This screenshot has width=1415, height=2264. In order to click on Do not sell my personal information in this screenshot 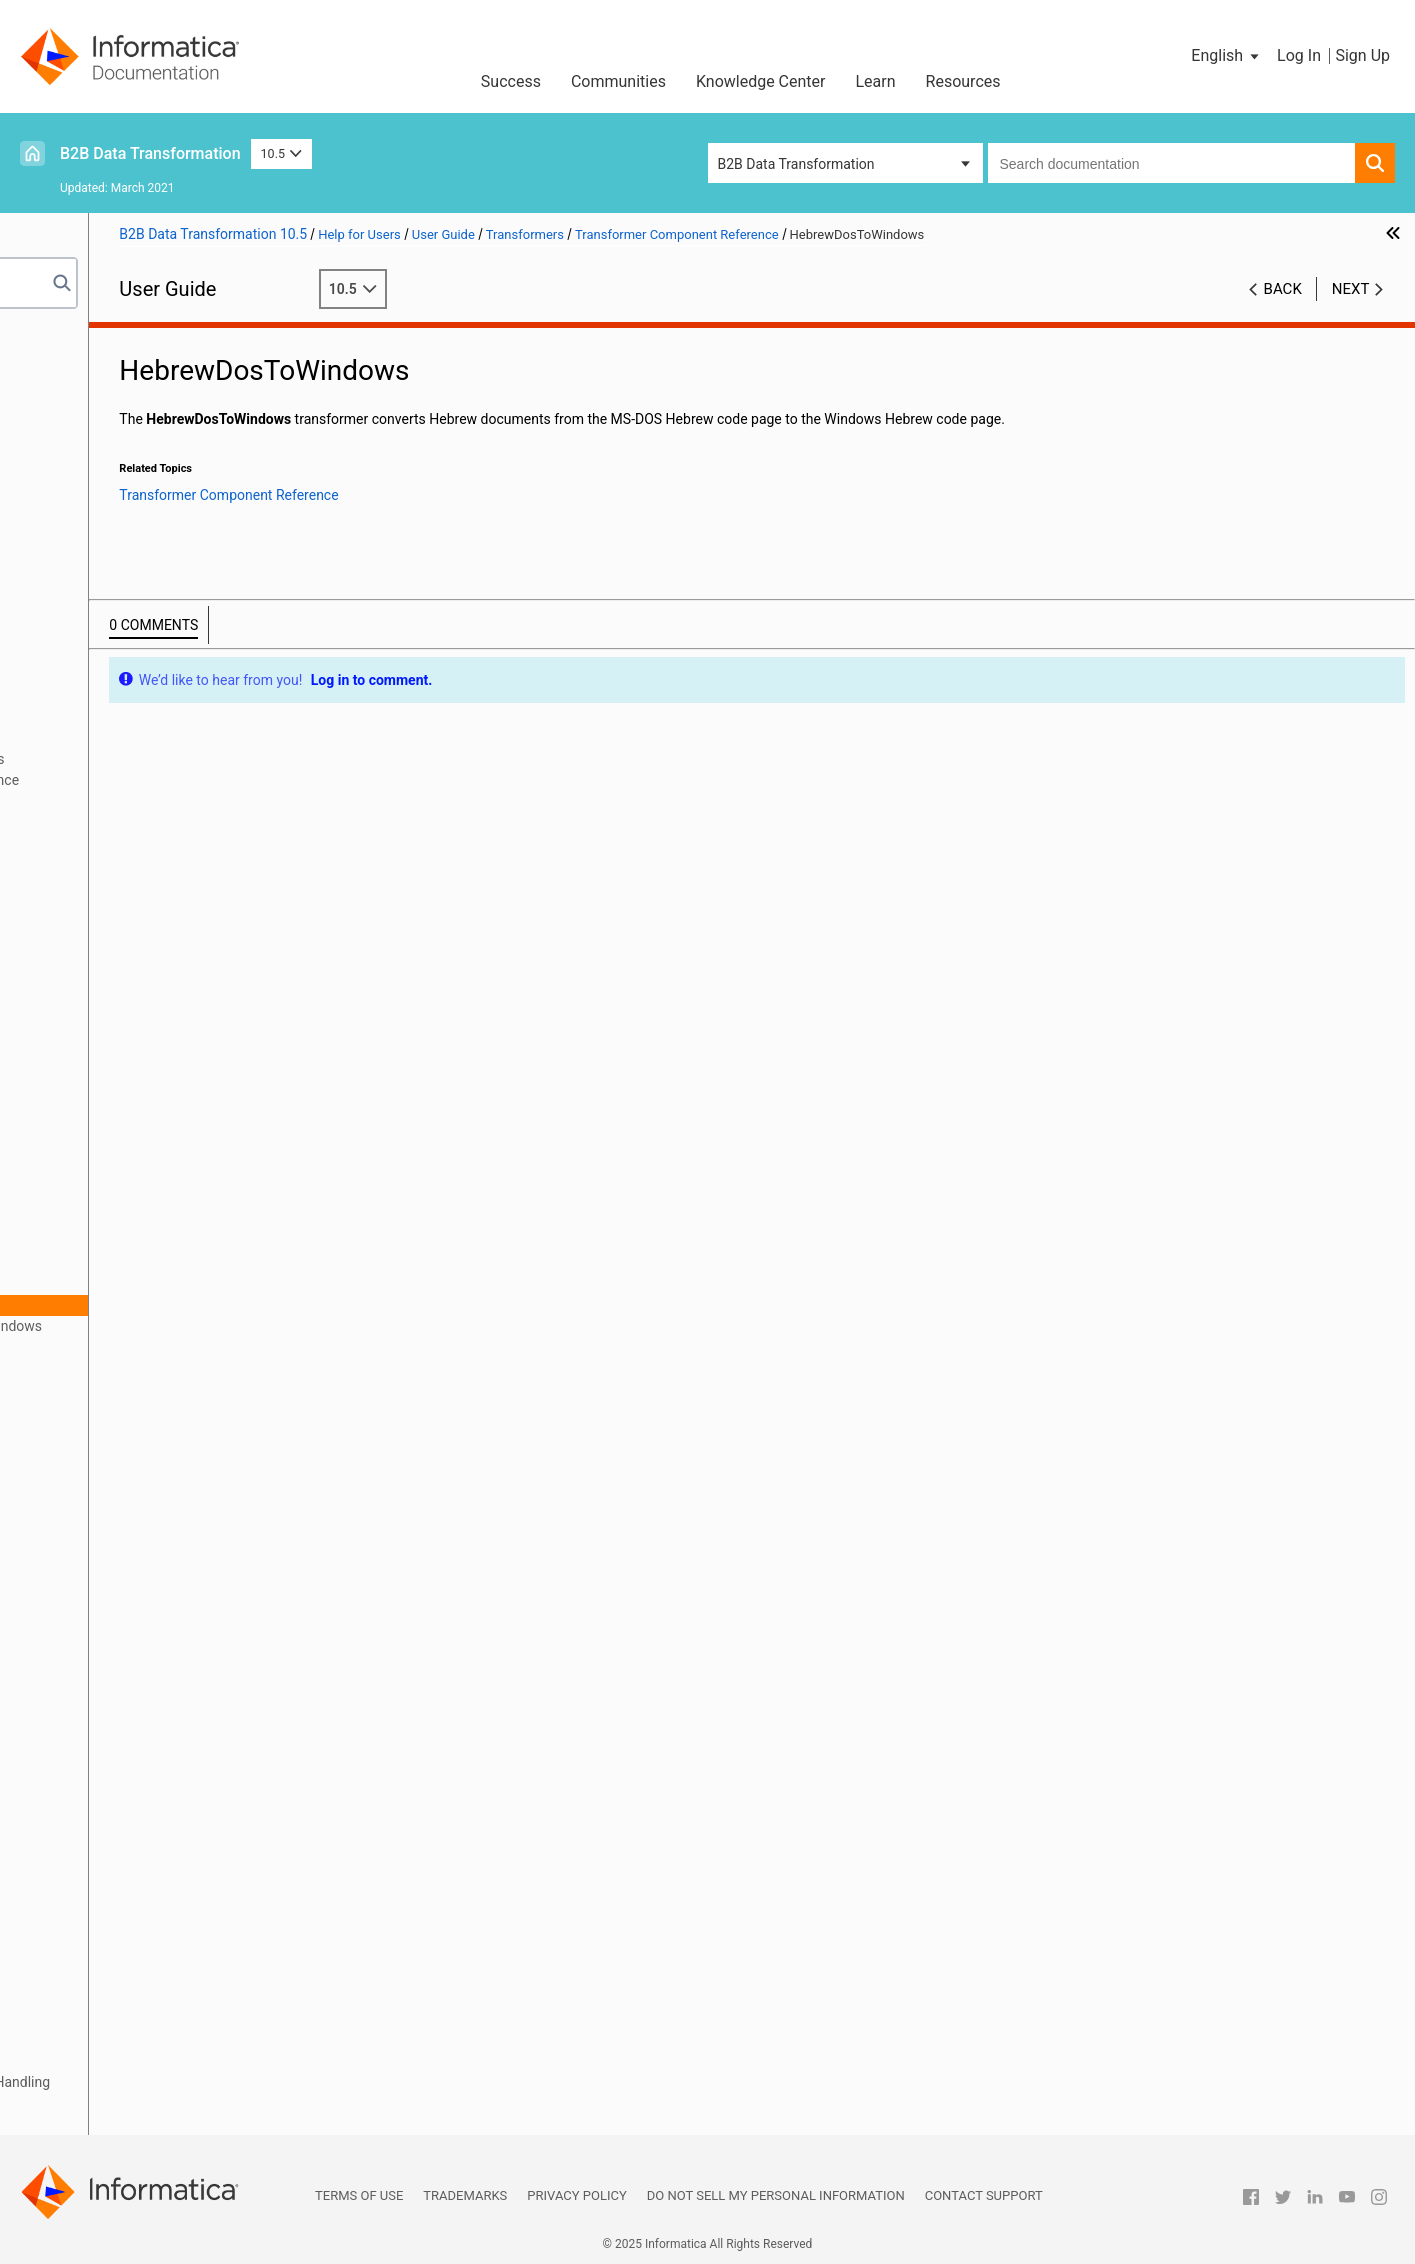, I will do `click(776, 2195)`.